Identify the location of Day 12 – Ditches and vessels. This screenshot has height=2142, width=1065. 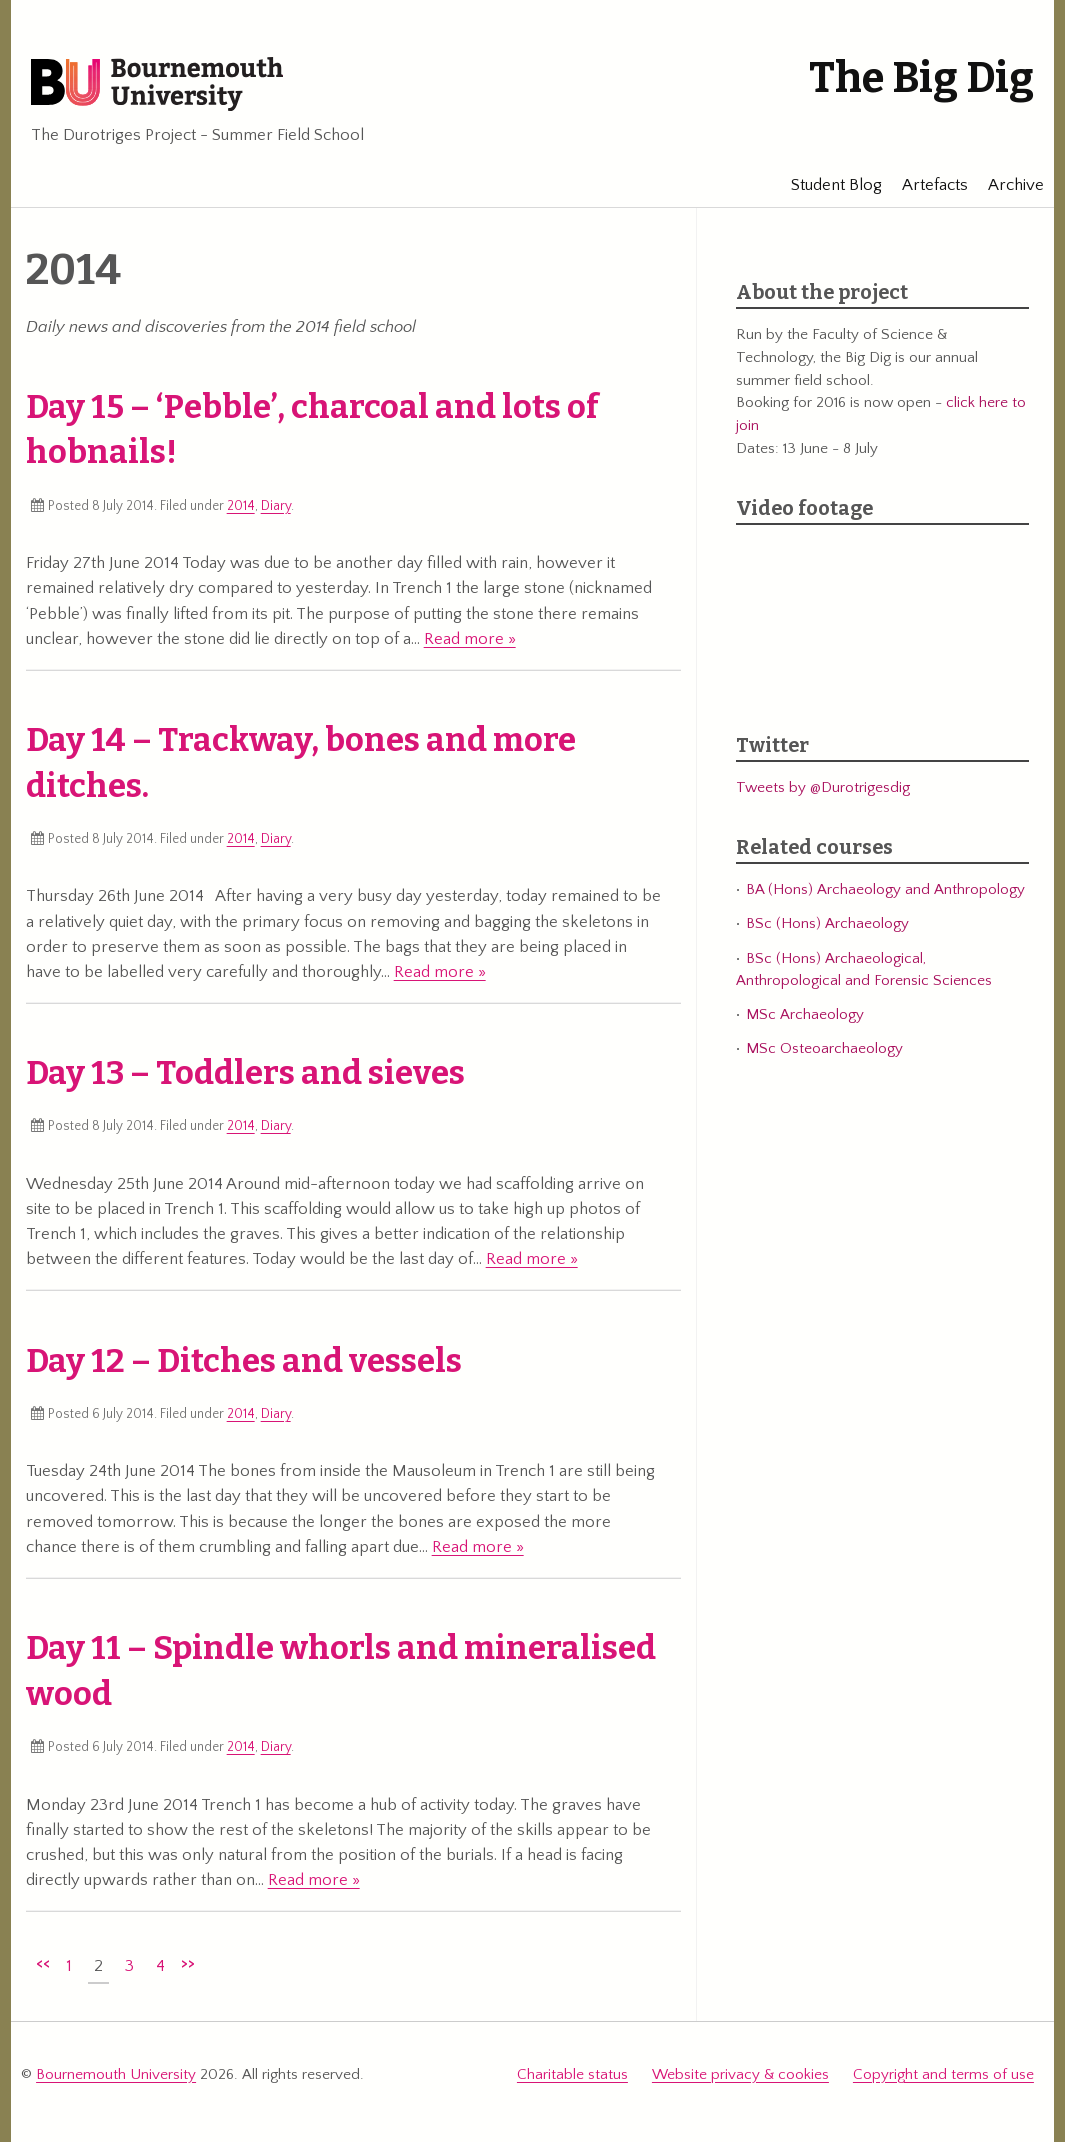
(244, 1361).